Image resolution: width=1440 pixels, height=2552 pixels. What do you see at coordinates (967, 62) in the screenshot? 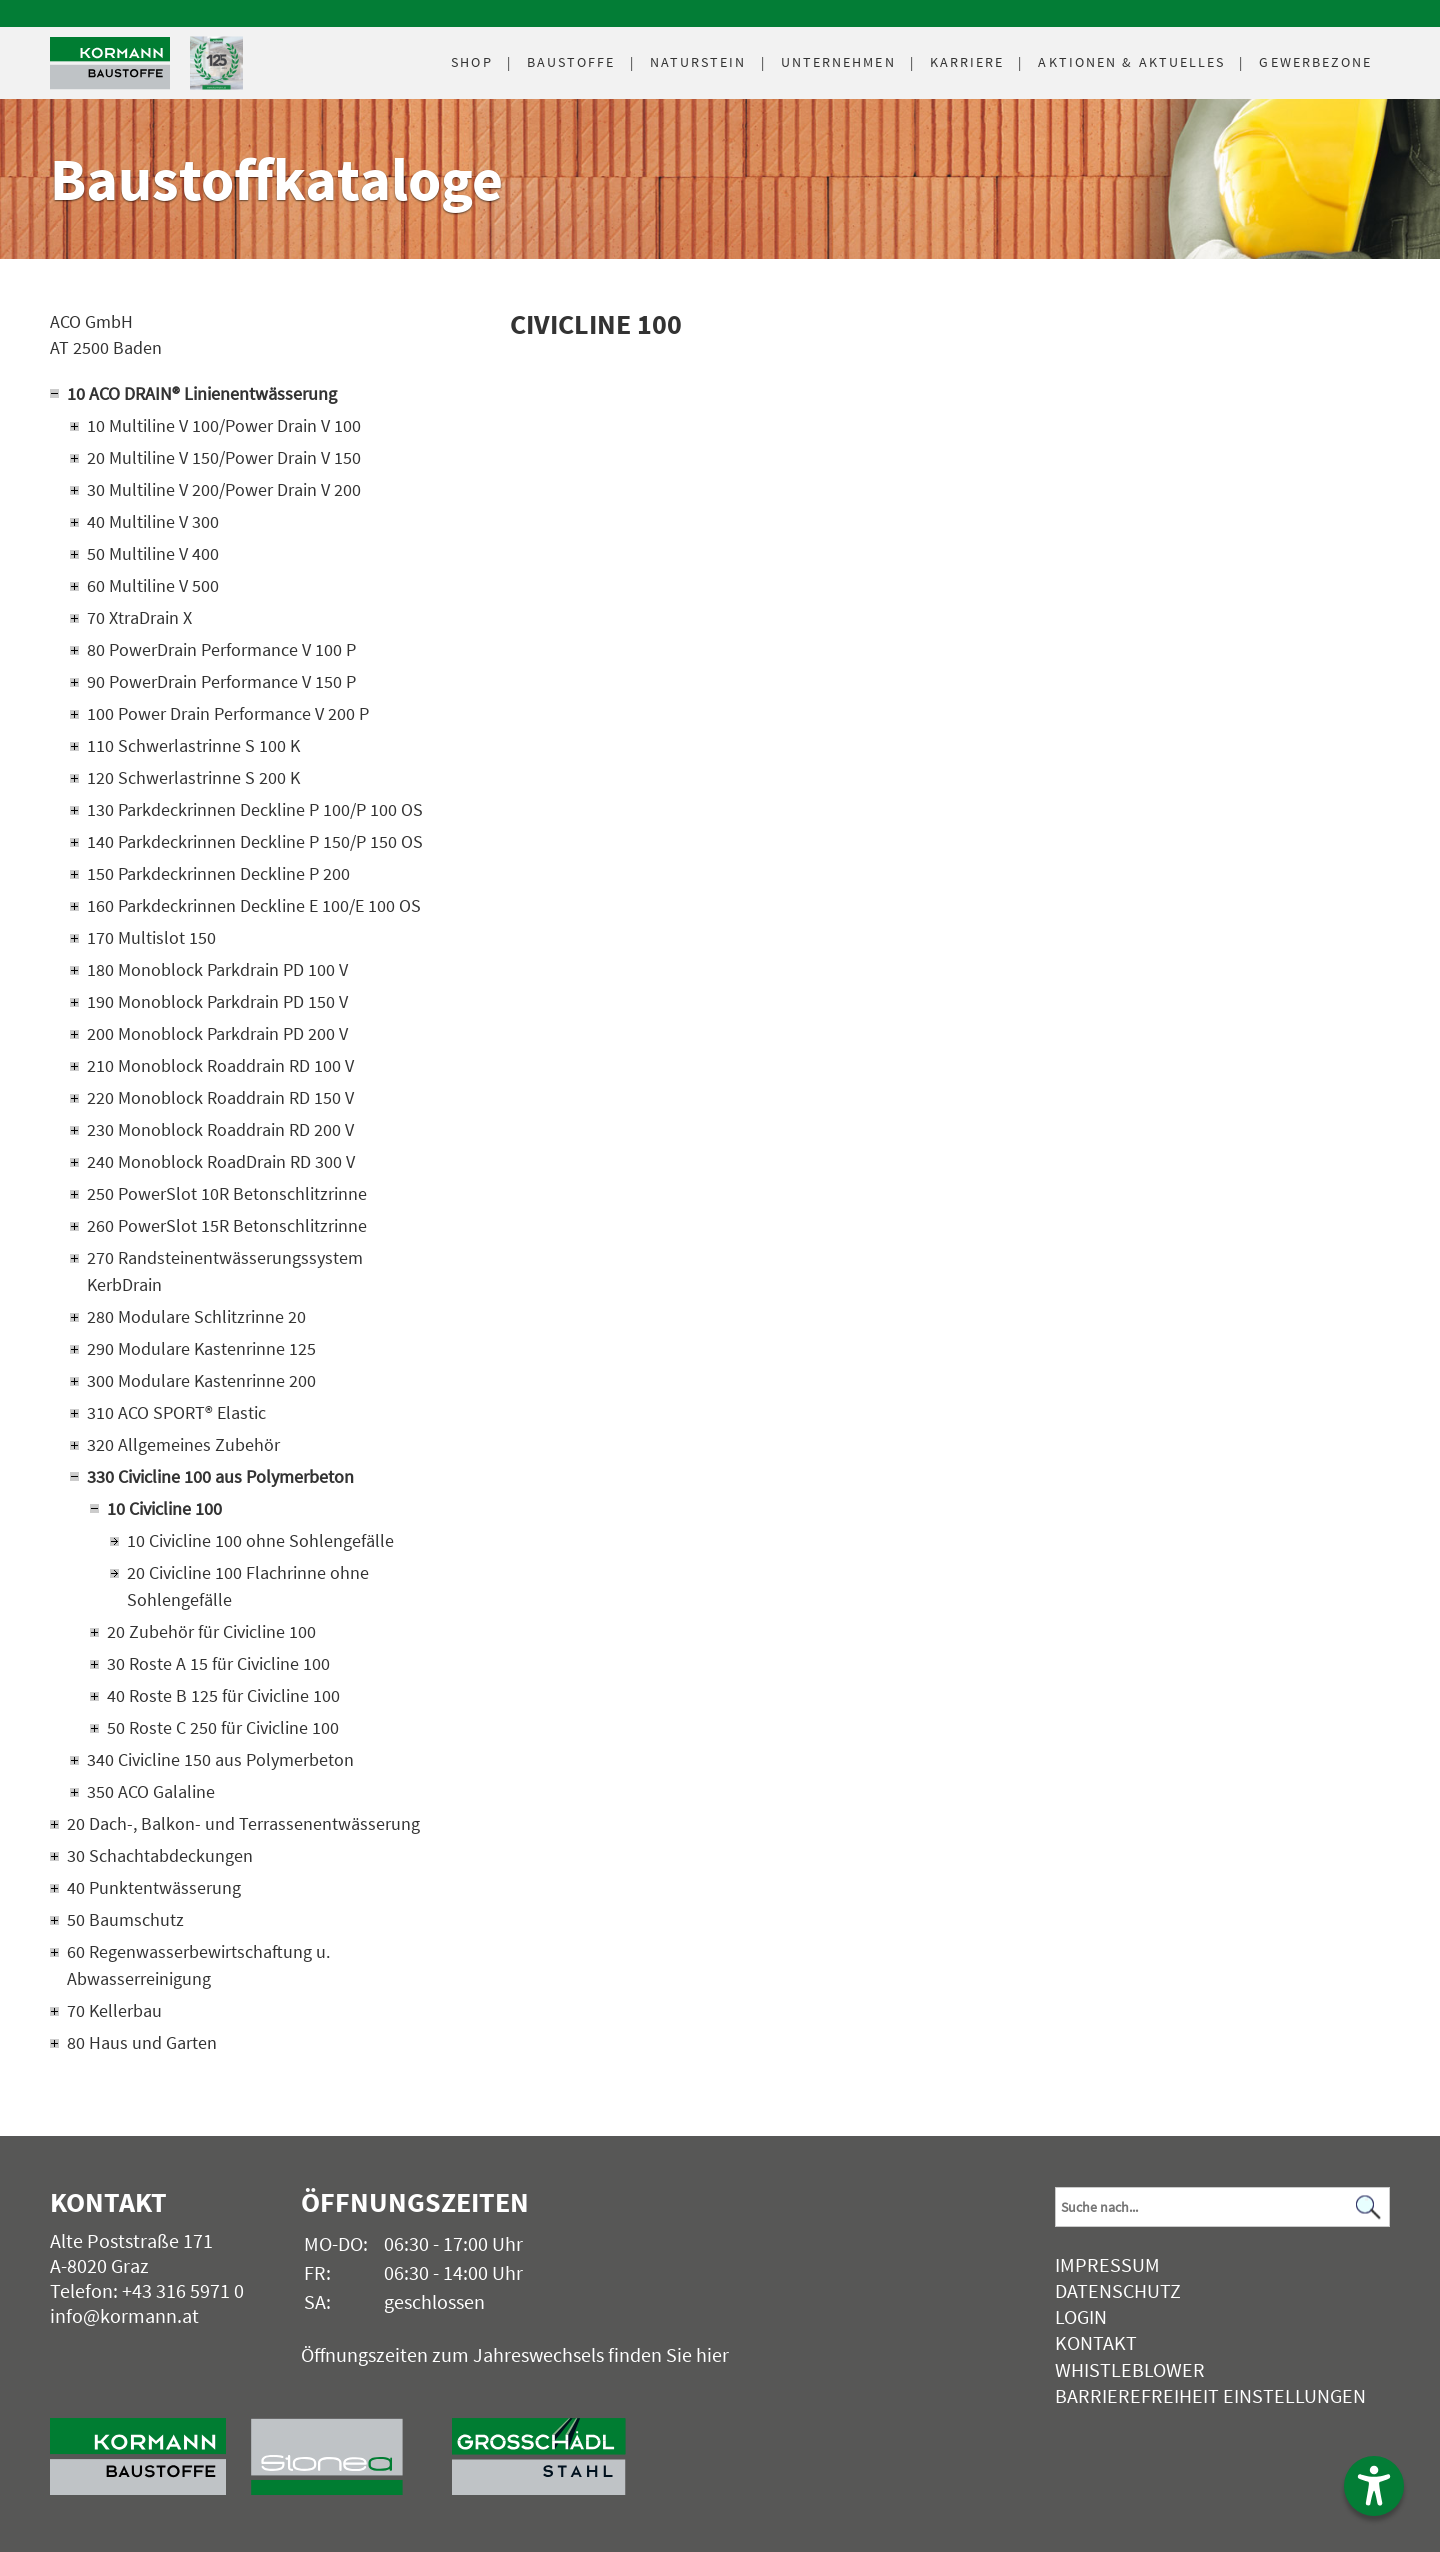
I see `Karriere` at bounding box center [967, 62].